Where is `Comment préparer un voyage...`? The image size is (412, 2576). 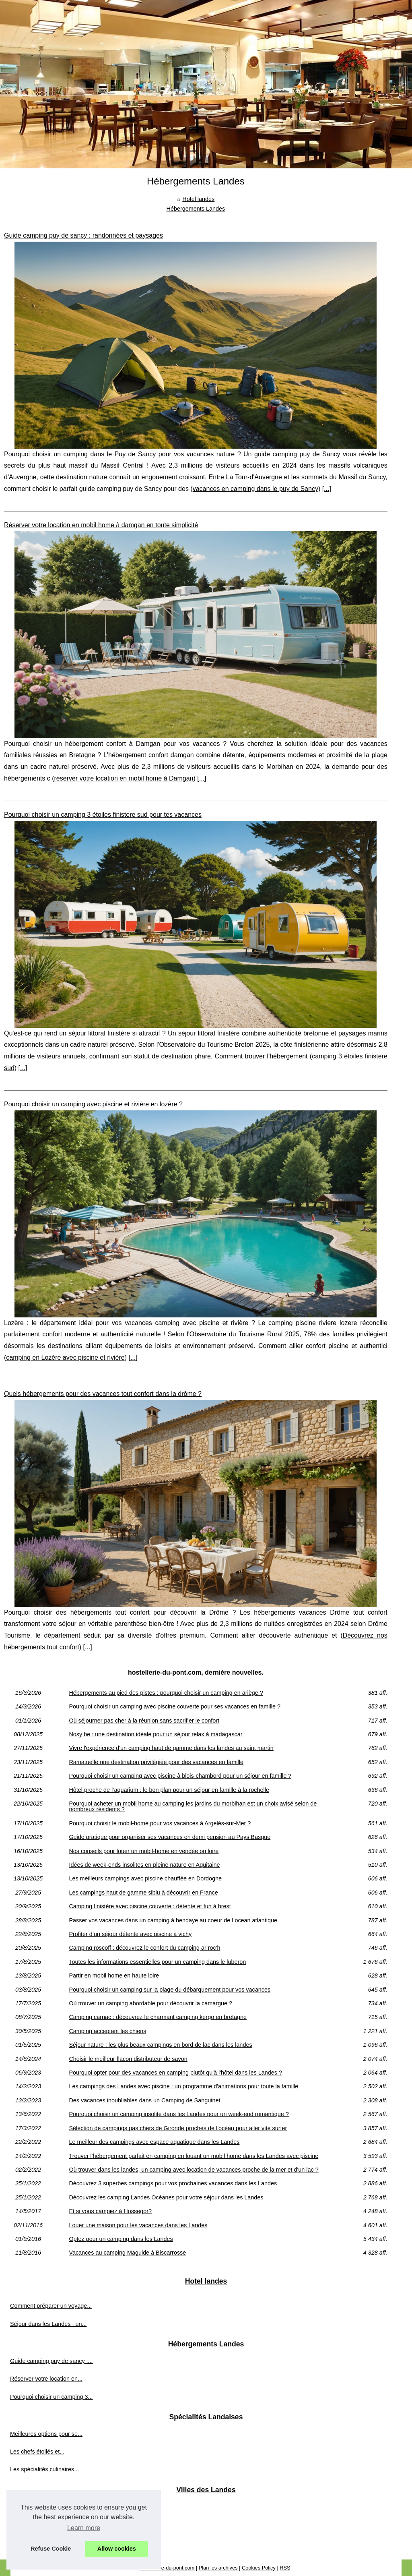 Comment préparer un voyage... is located at coordinates (51, 2306).